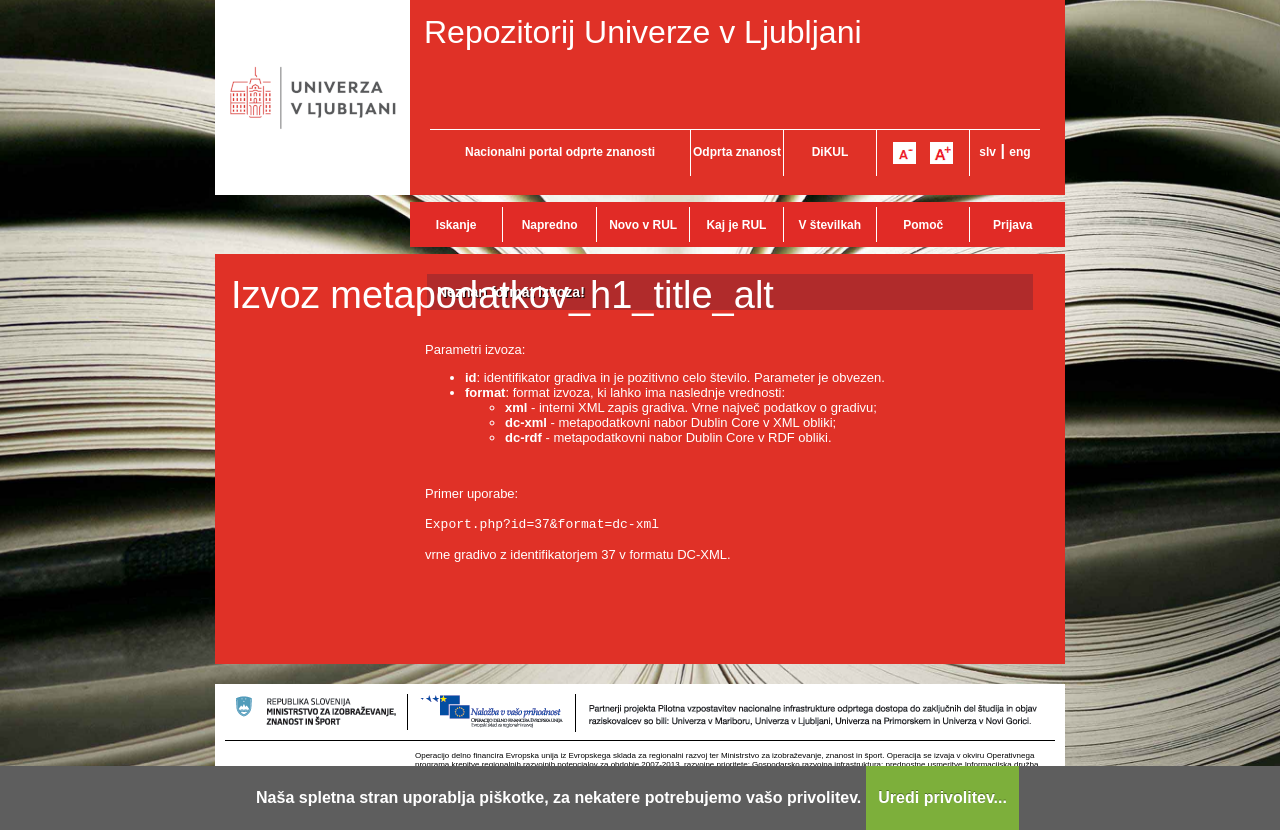 This screenshot has width=1280, height=830. Describe the element at coordinates (550, 225) in the screenshot. I see `Napredno` at that location.